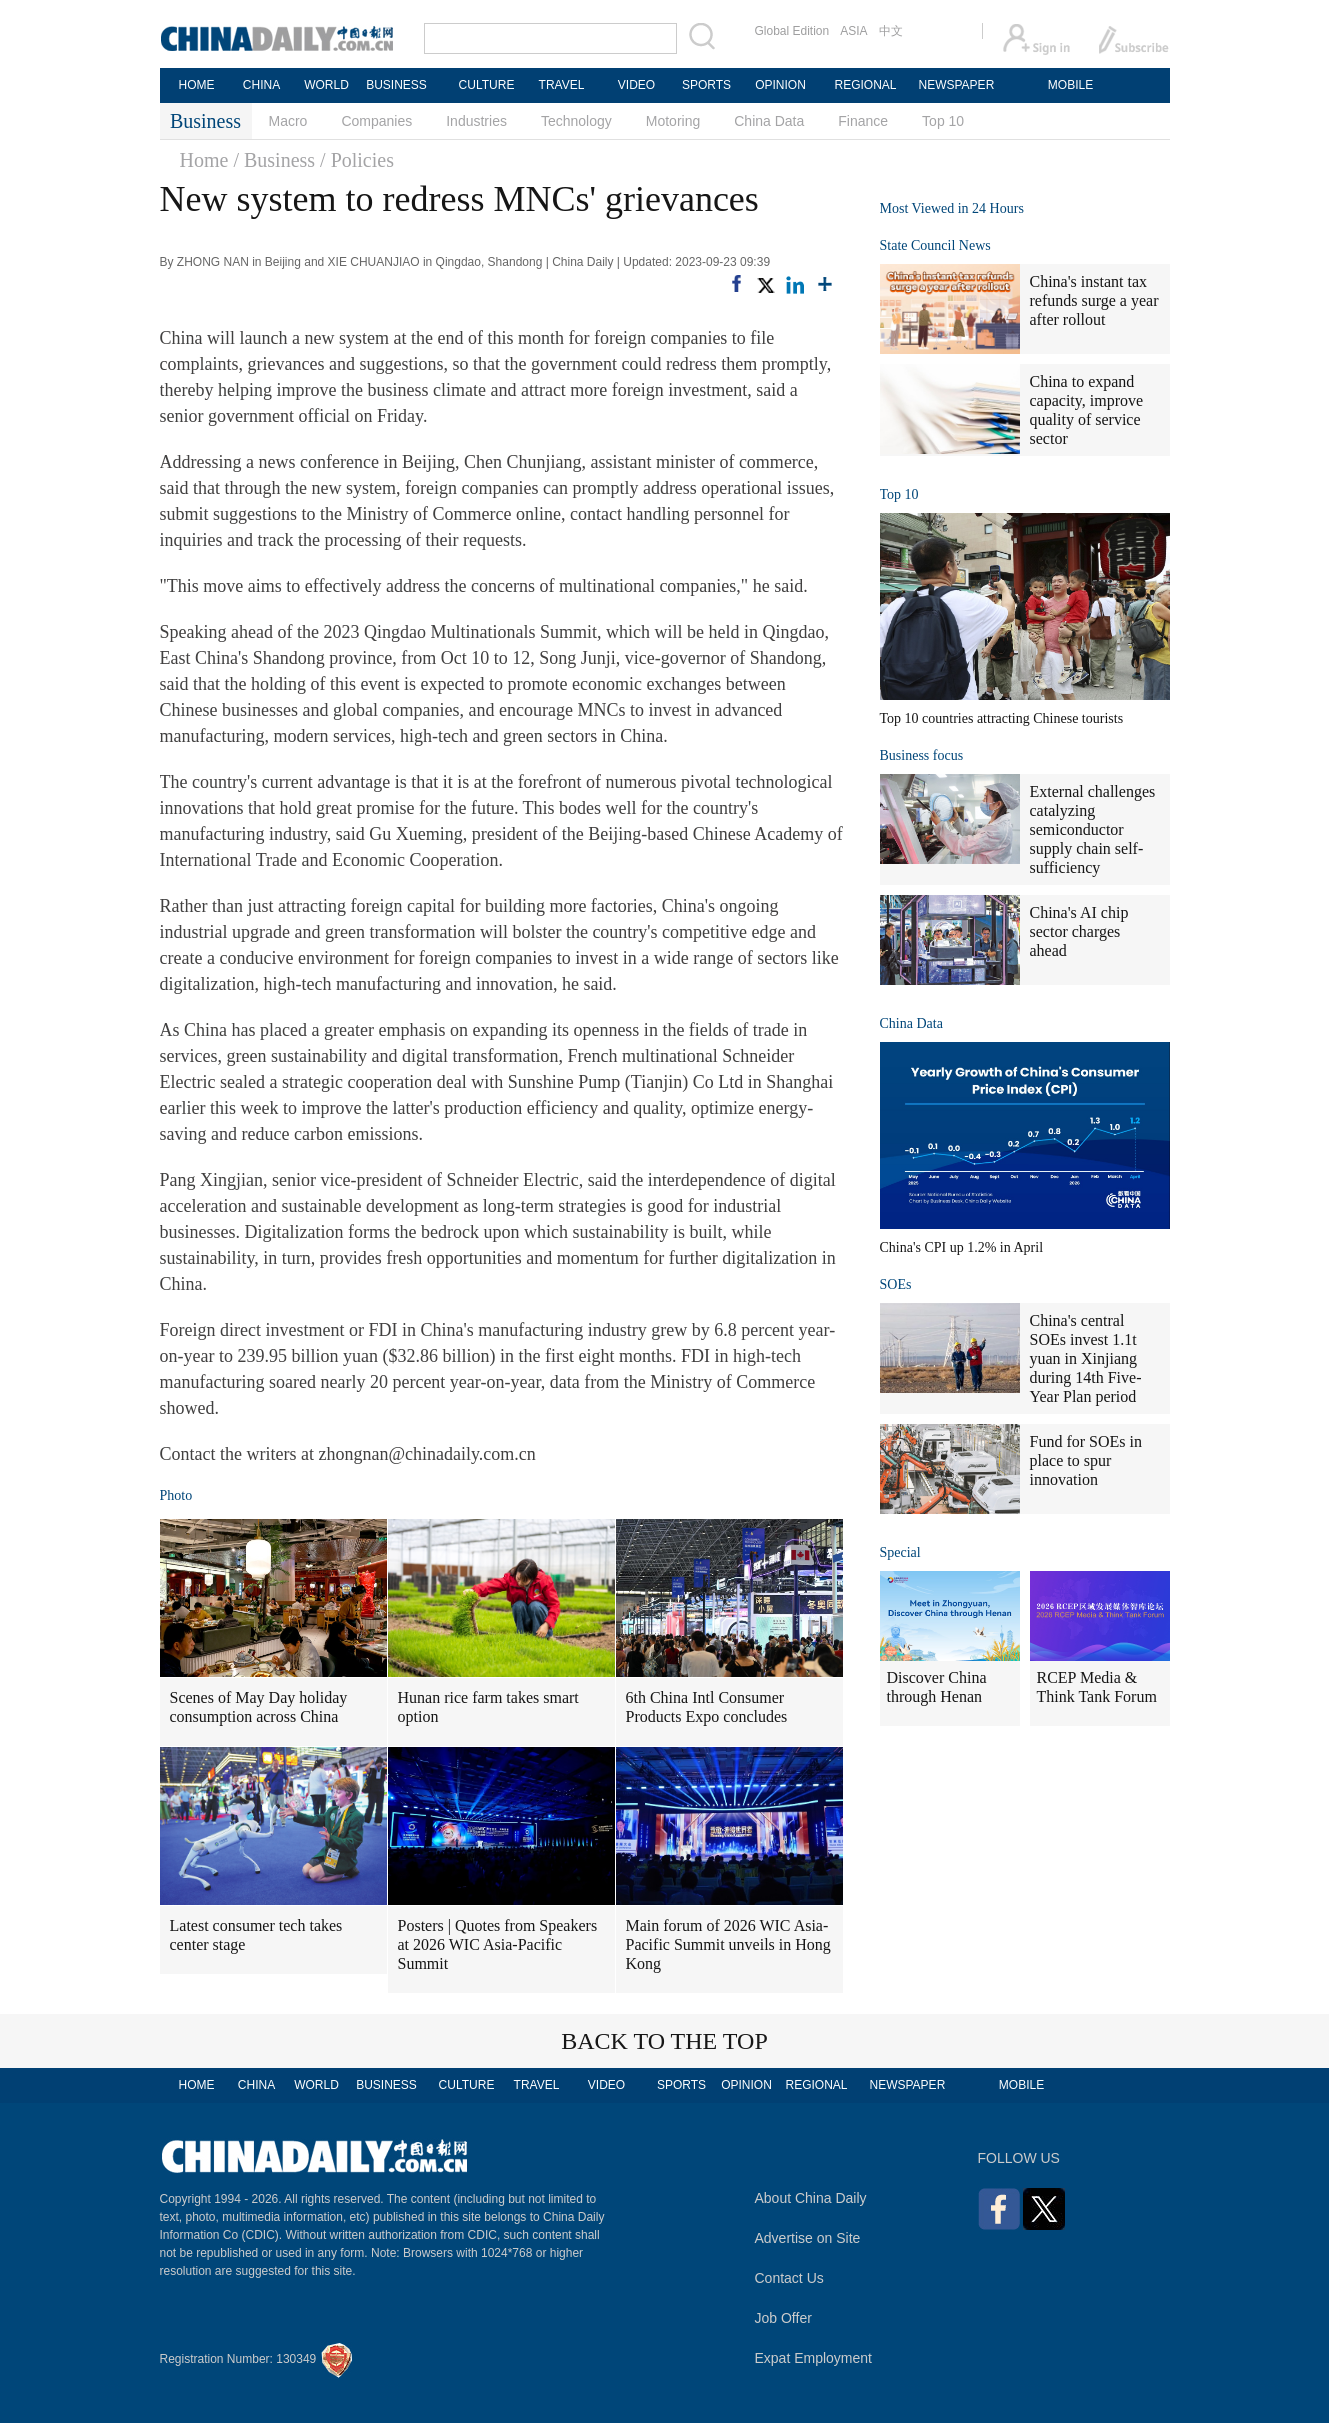 This screenshot has height=2423, width=1329. Describe the element at coordinates (487, 85) in the screenshot. I see `CULTURE` at that location.